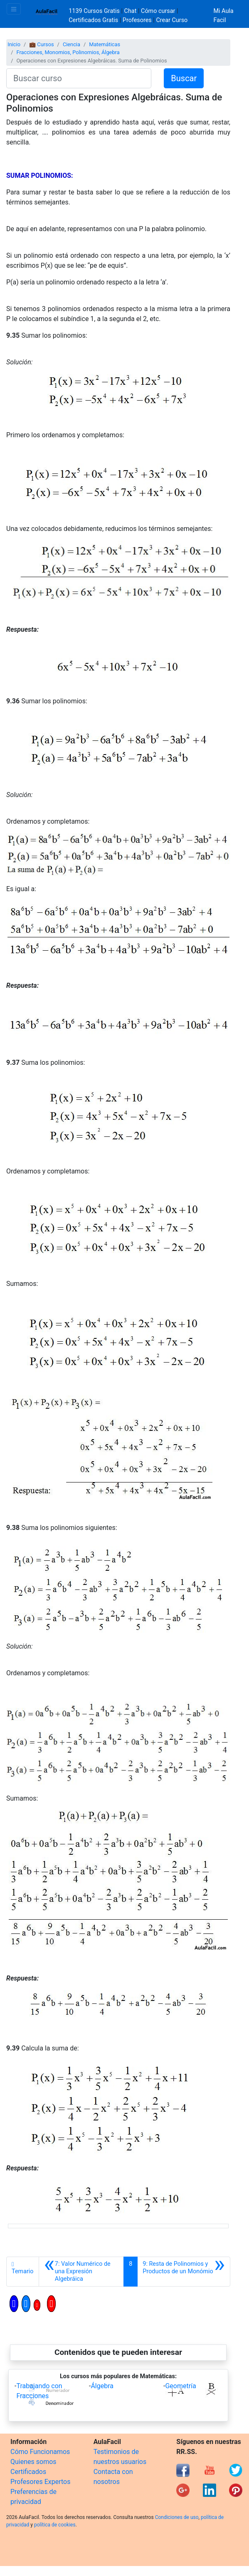  Describe the element at coordinates (55, 2525) in the screenshot. I see `política de cookies` at that location.